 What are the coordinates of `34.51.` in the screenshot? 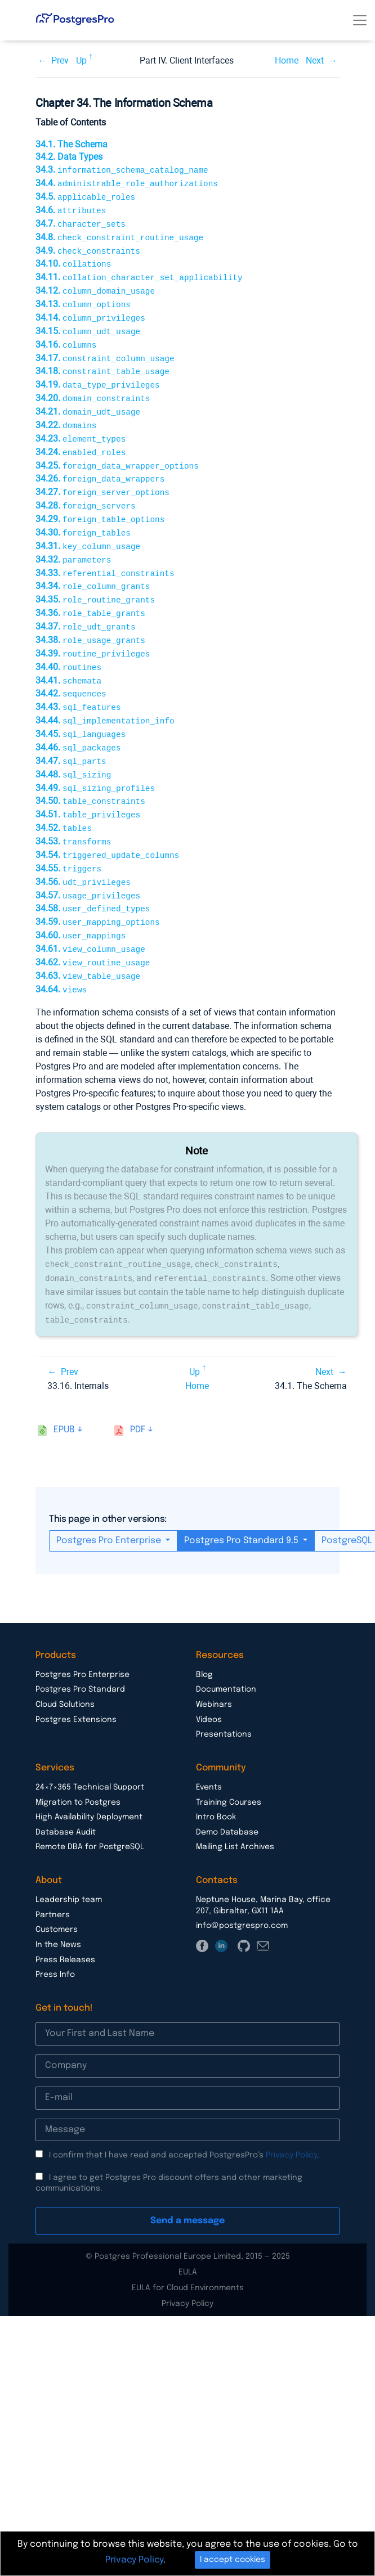 It's located at (87, 787).